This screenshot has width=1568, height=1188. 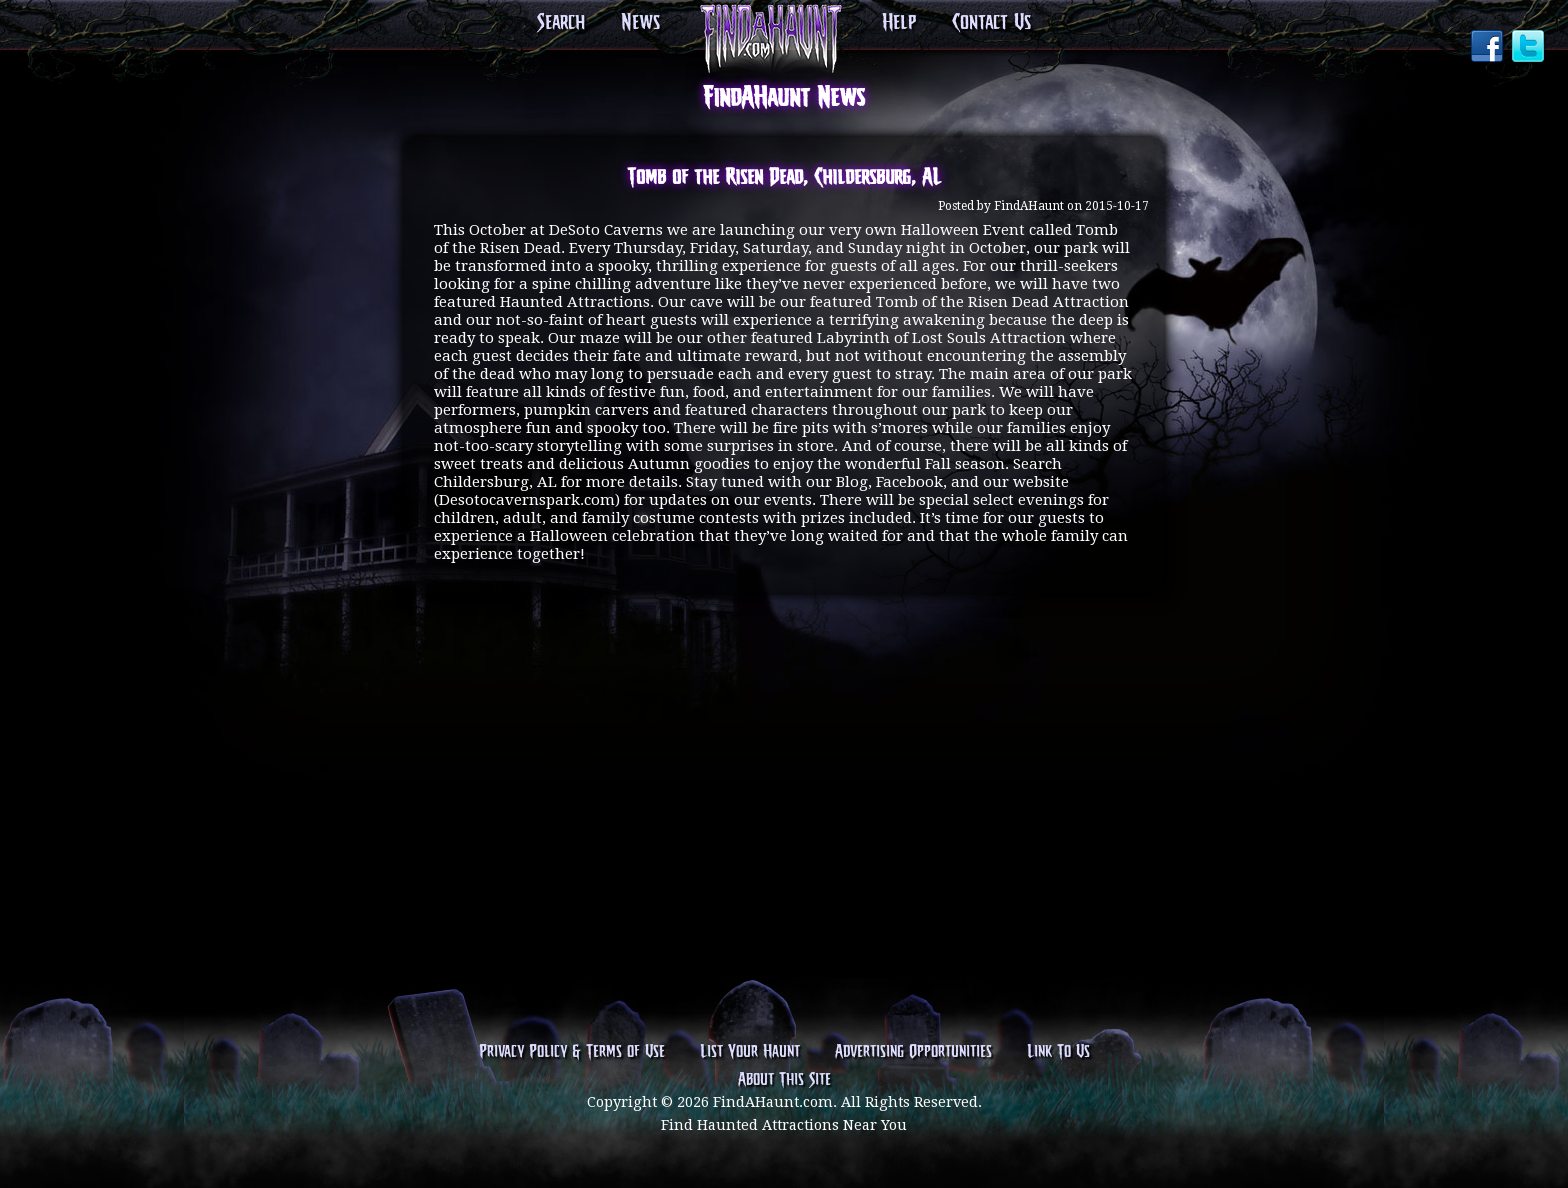 I want to click on Search, so click(x=561, y=23).